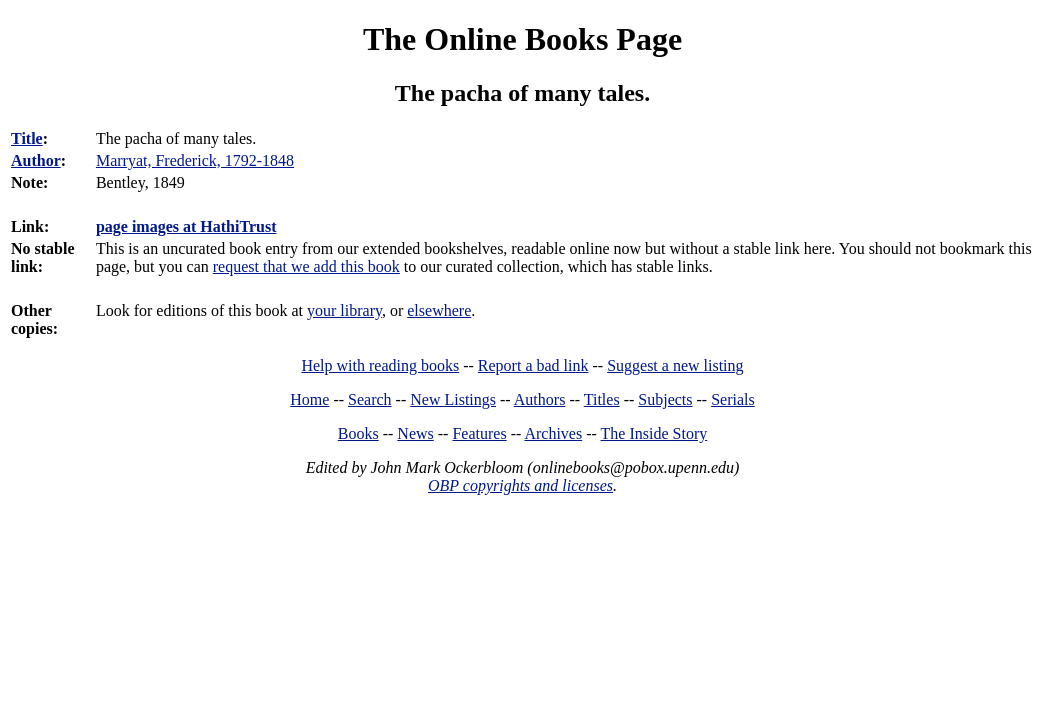 Image resolution: width=1045 pixels, height=720 pixels. What do you see at coordinates (415, 433) in the screenshot?
I see `News` at bounding box center [415, 433].